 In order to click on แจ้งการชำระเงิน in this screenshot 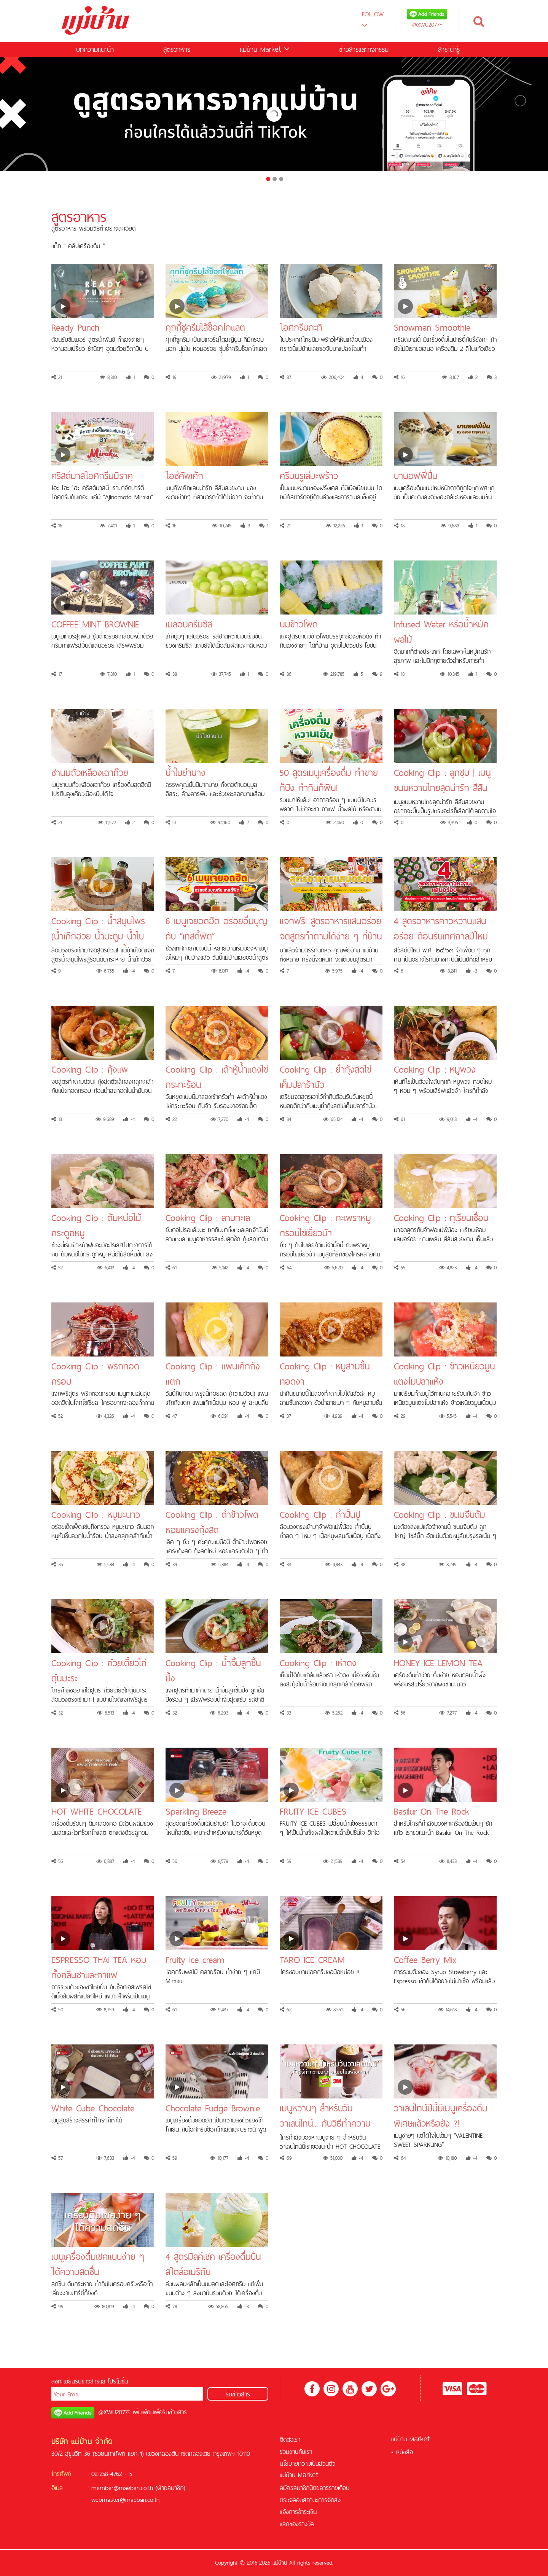, I will do `click(298, 2511)`.